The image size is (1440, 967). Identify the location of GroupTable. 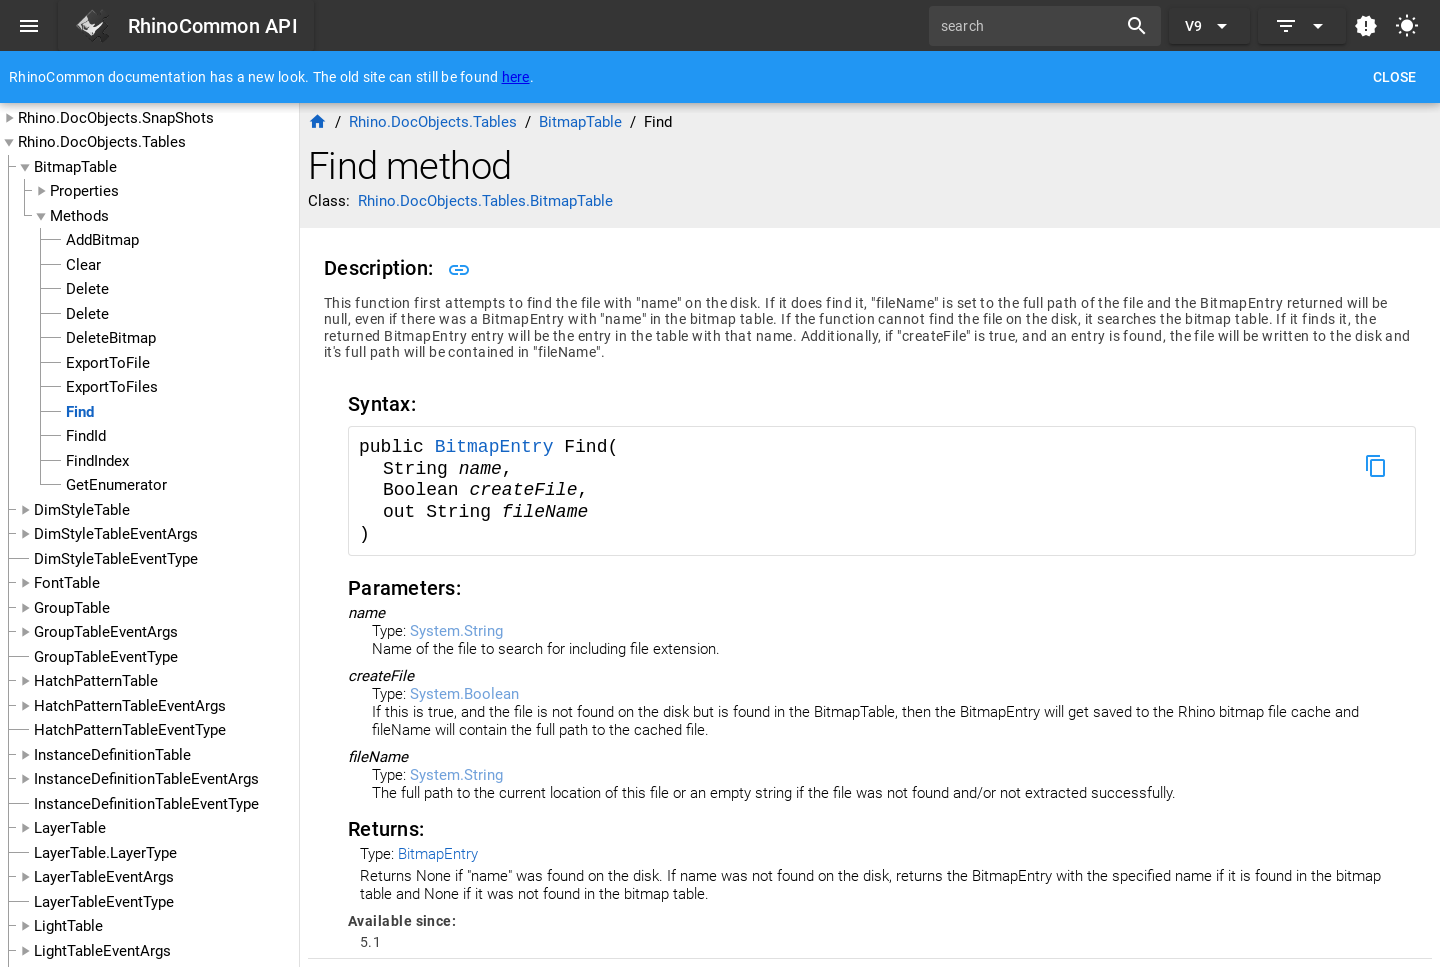
(72, 608).